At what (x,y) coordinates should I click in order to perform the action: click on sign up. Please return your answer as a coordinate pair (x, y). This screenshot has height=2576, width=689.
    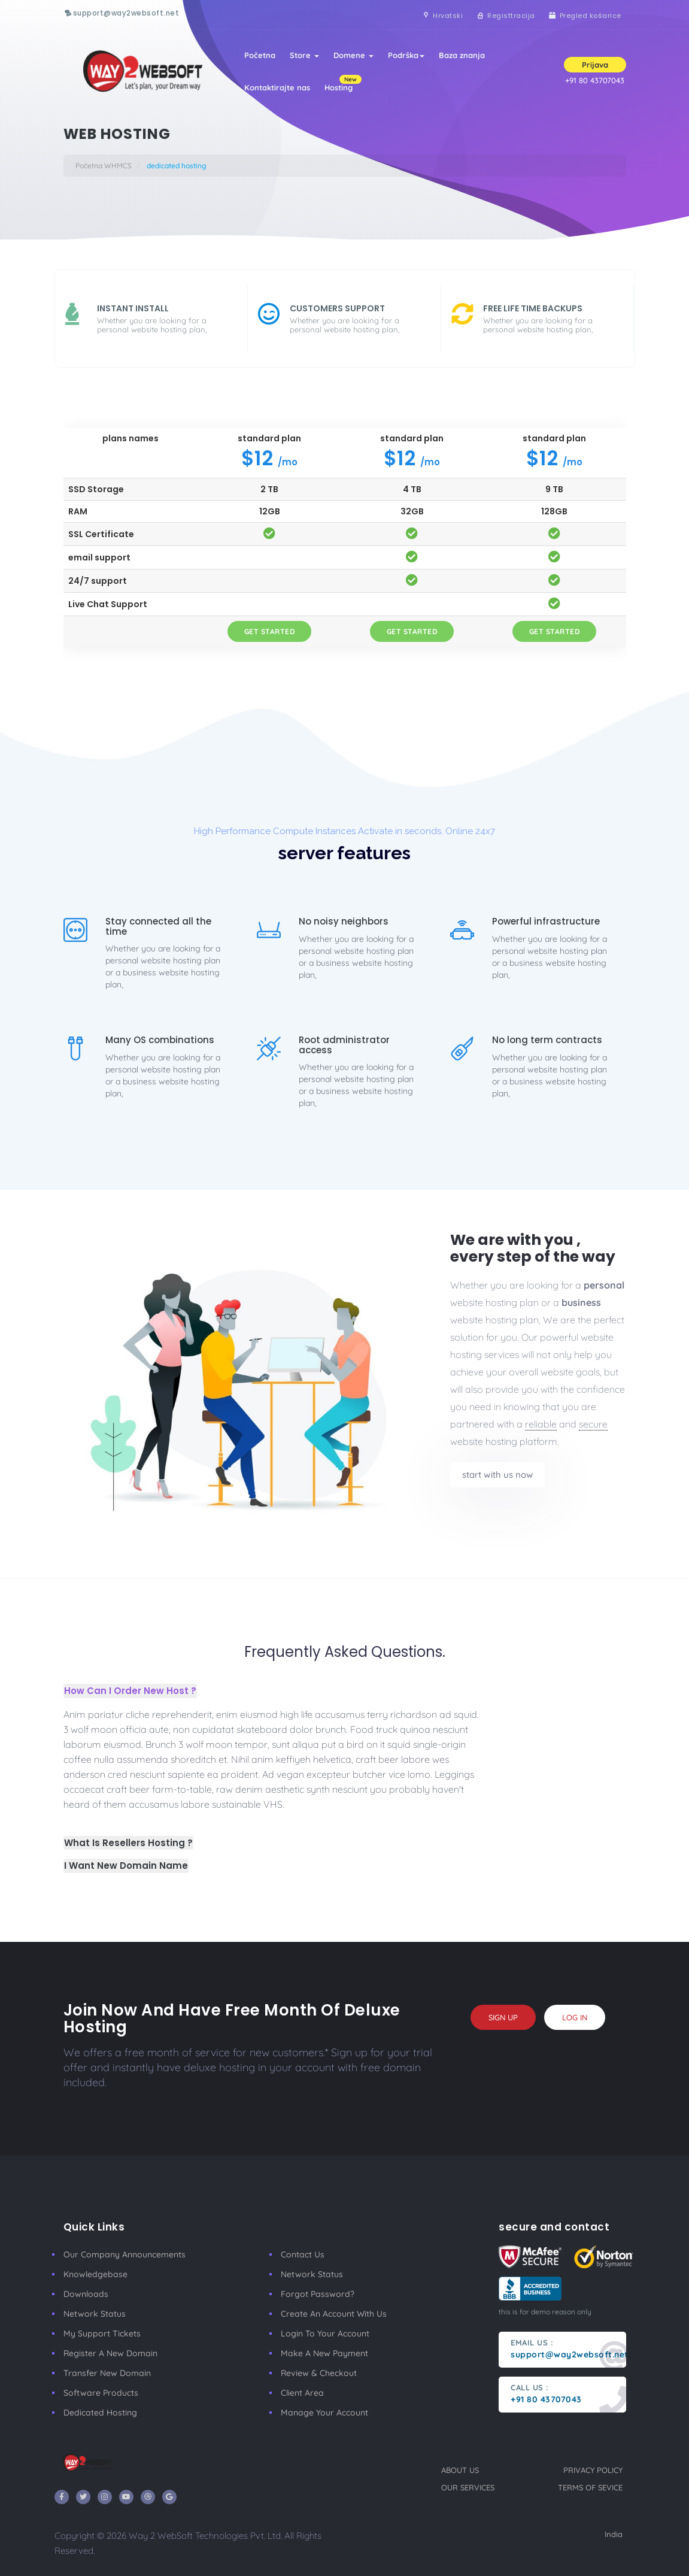
    Looking at the image, I should click on (503, 2017).